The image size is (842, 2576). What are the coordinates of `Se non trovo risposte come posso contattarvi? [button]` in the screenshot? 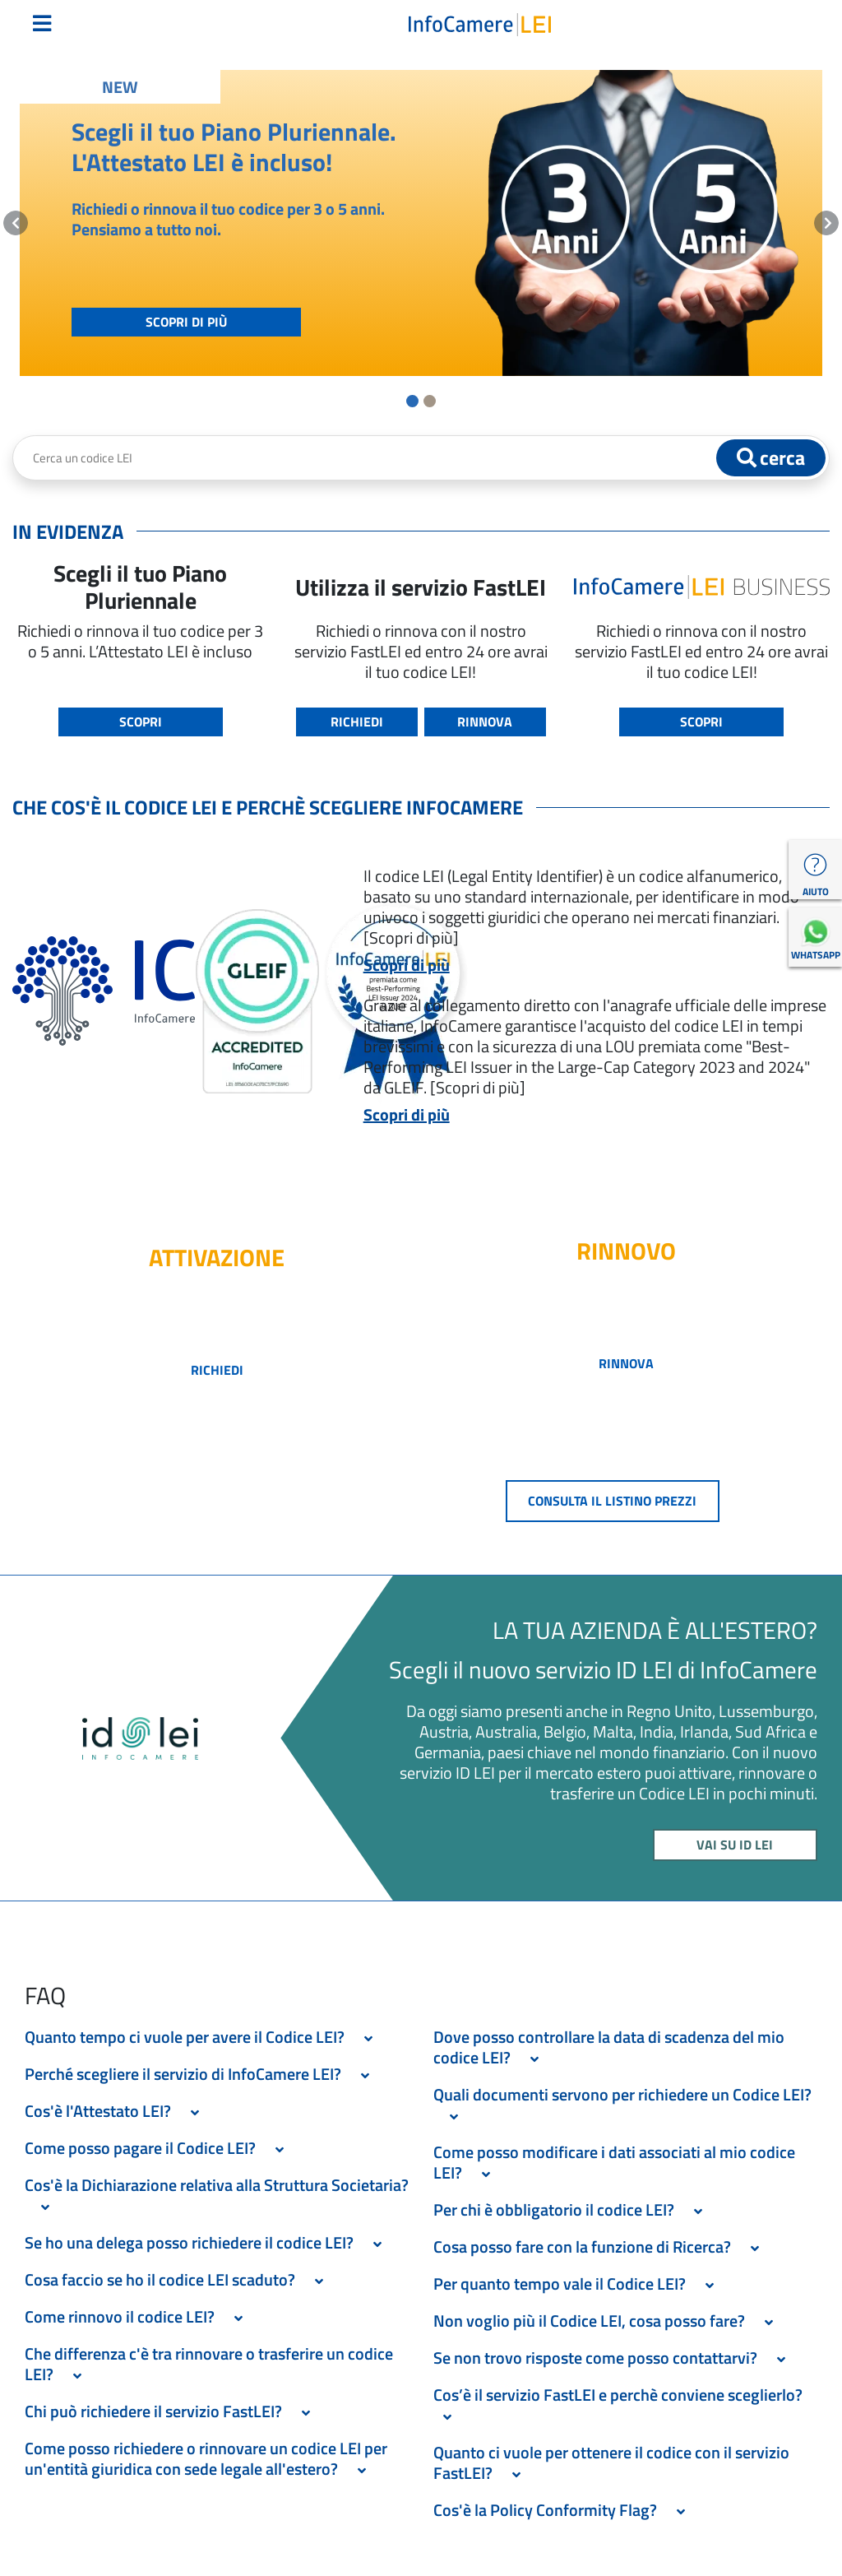 It's located at (614, 2357).